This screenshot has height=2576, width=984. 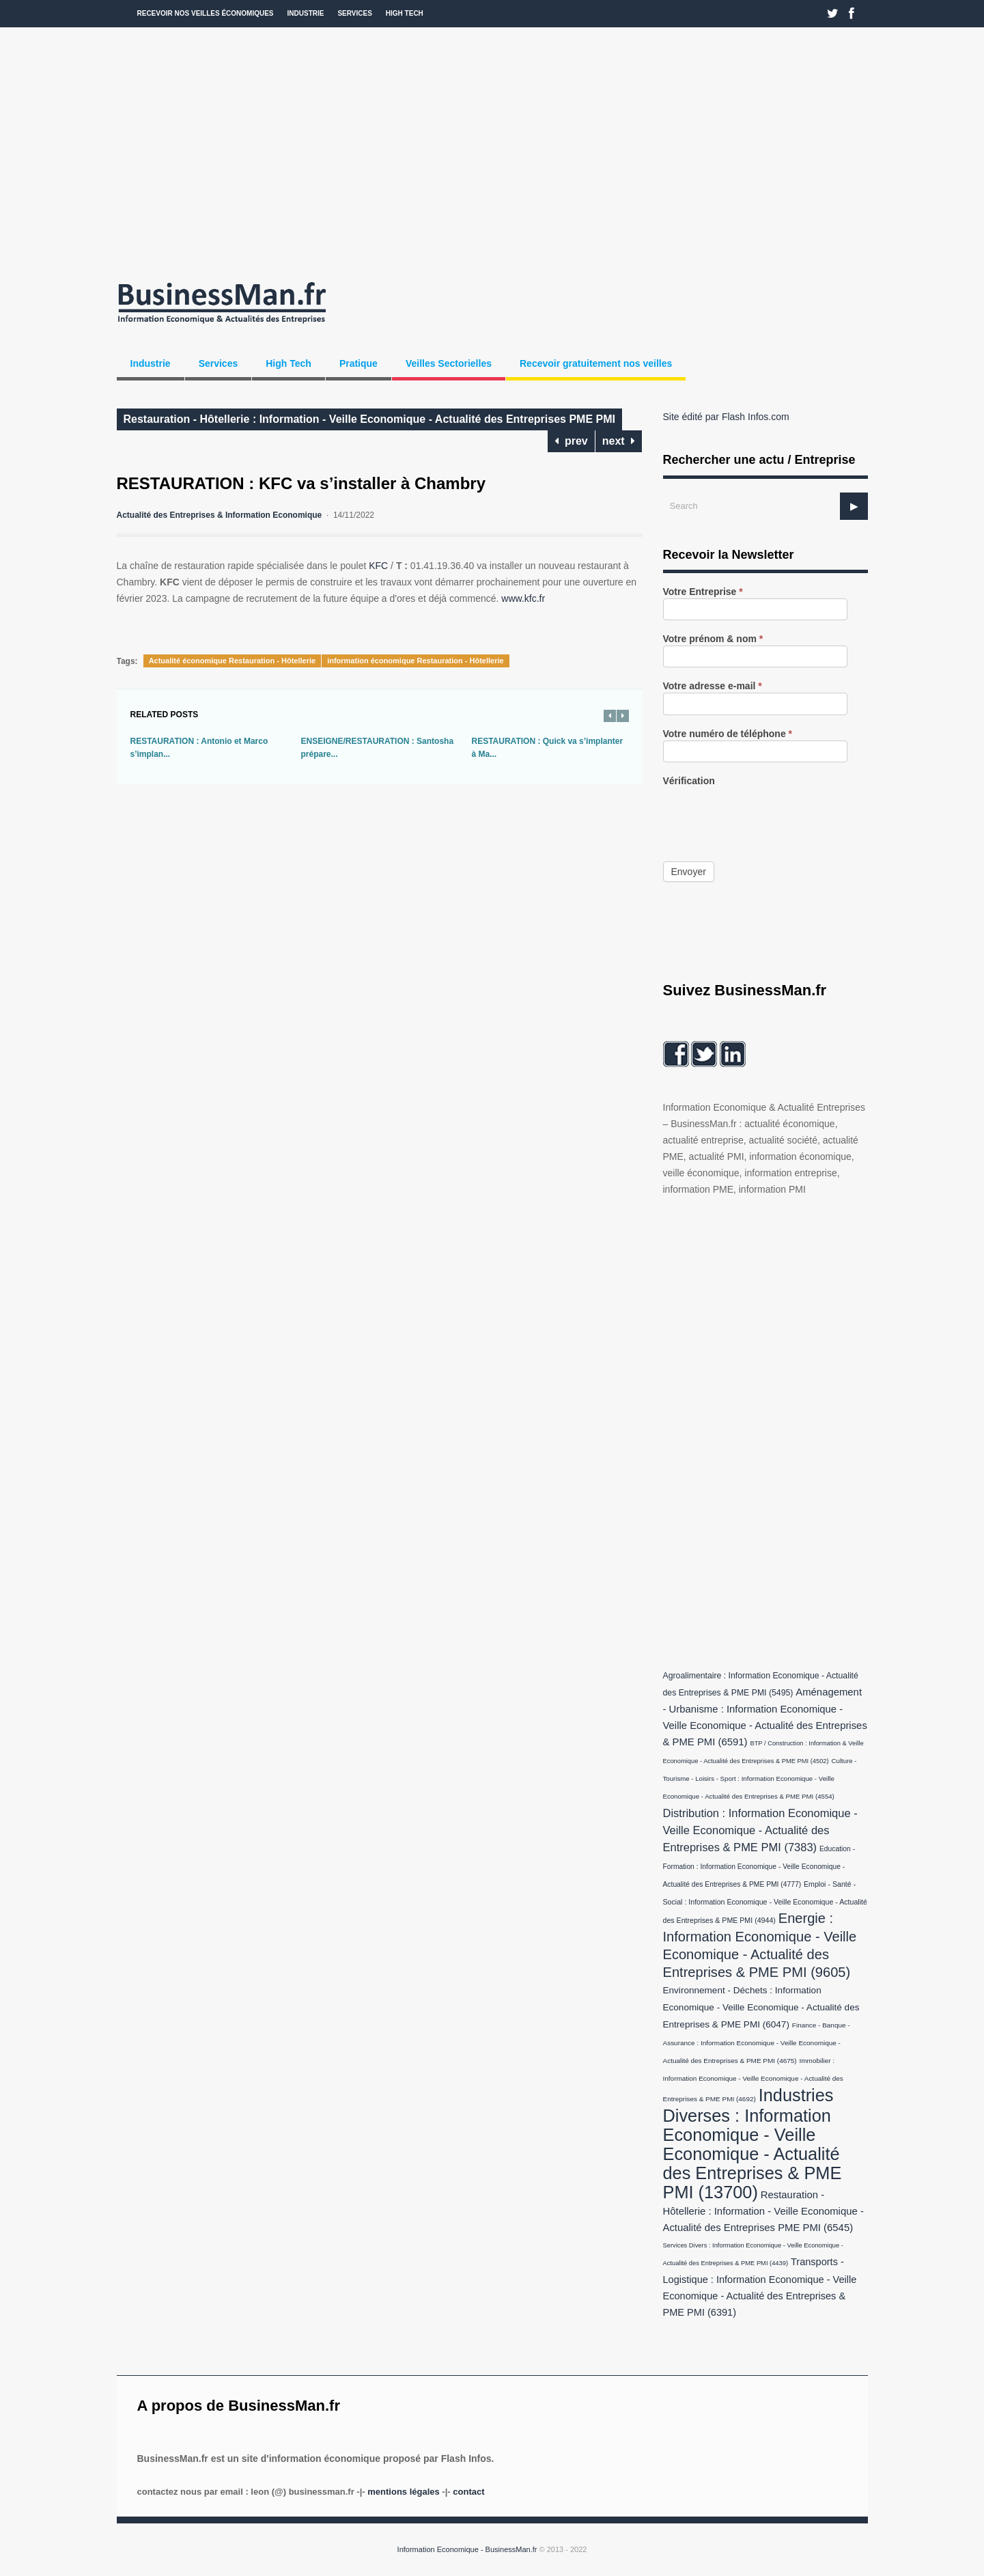 What do you see at coordinates (492, 150) in the screenshot?
I see `[Advertisement]` at bounding box center [492, 150].